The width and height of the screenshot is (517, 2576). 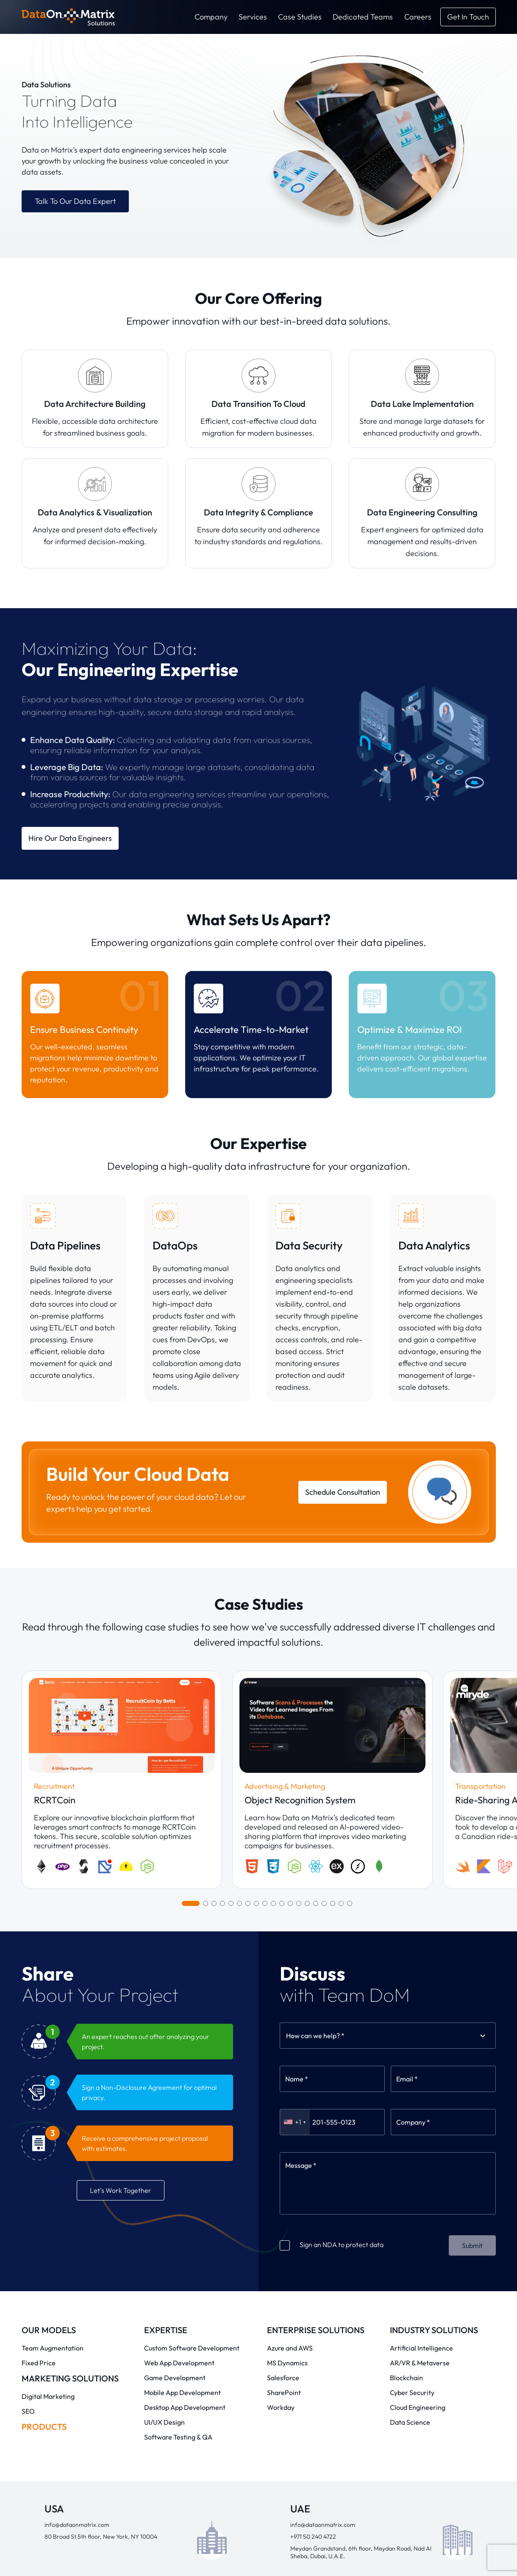 What do you see at coordinates (422, 2545) in the screenshot?
I see `Contact Us` at bounding box center [422, 2545].